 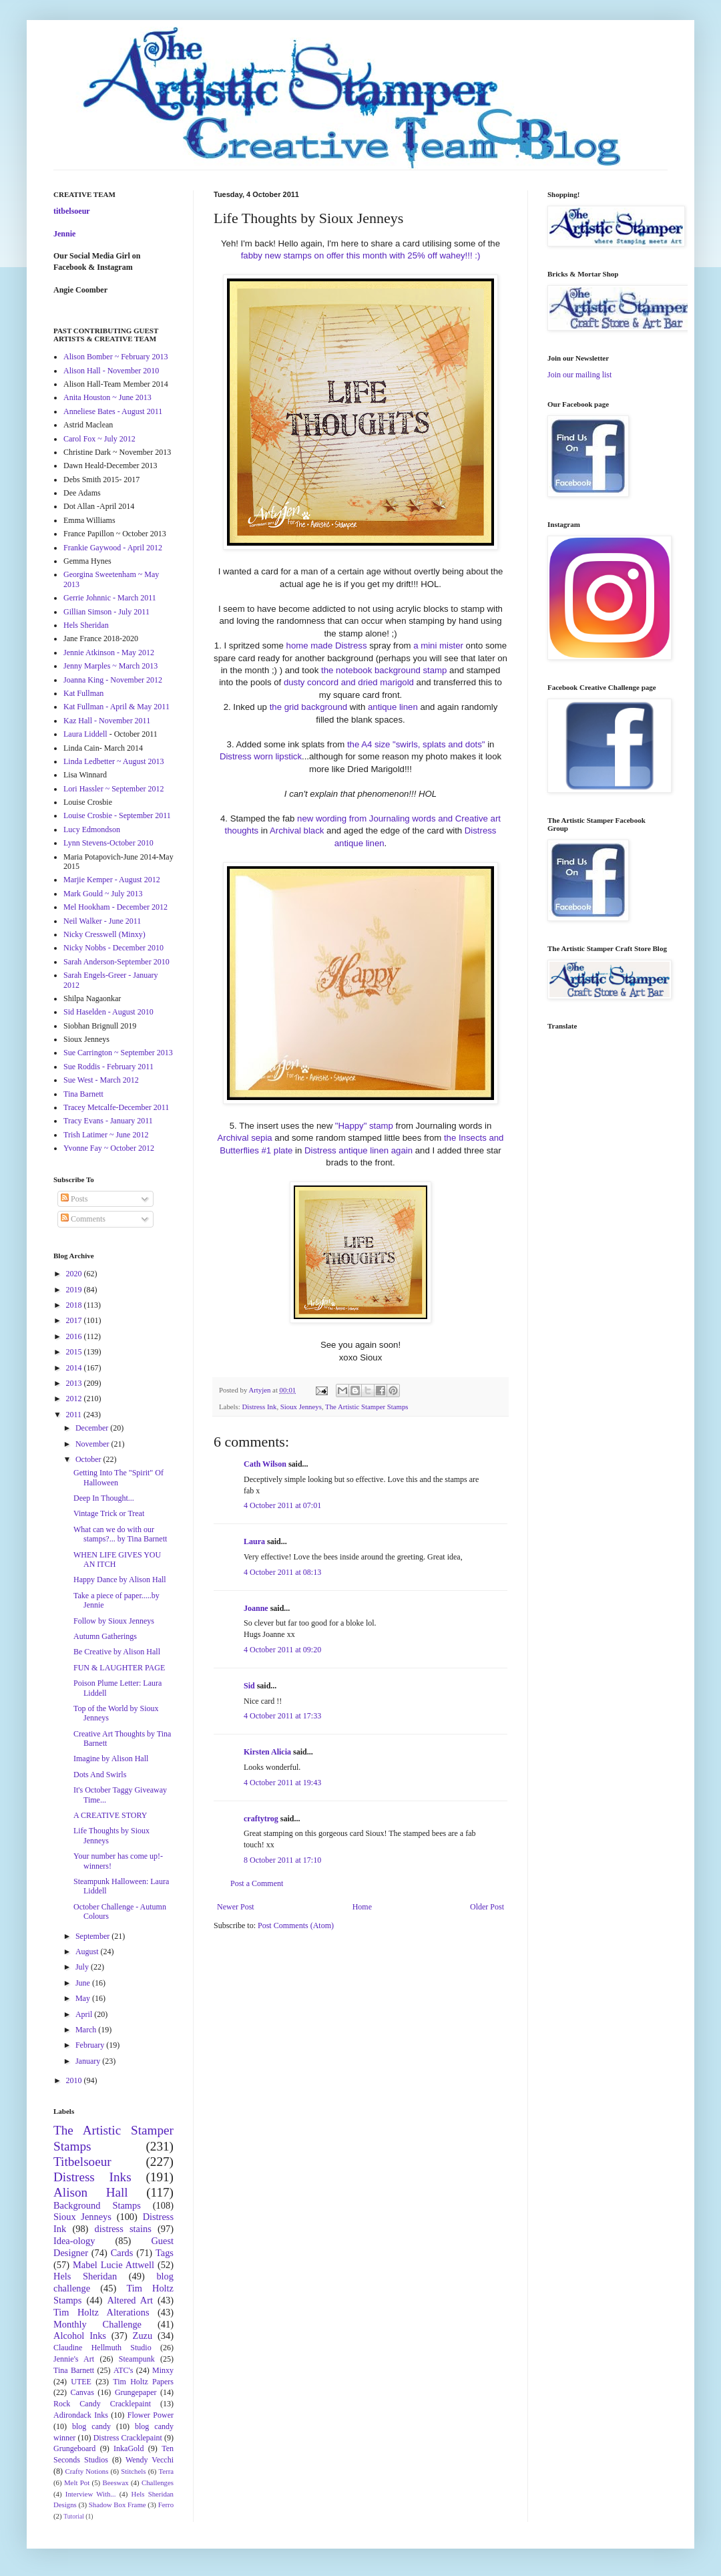 I want to click on Distress worn lipstick, so click(x=261, y=756).